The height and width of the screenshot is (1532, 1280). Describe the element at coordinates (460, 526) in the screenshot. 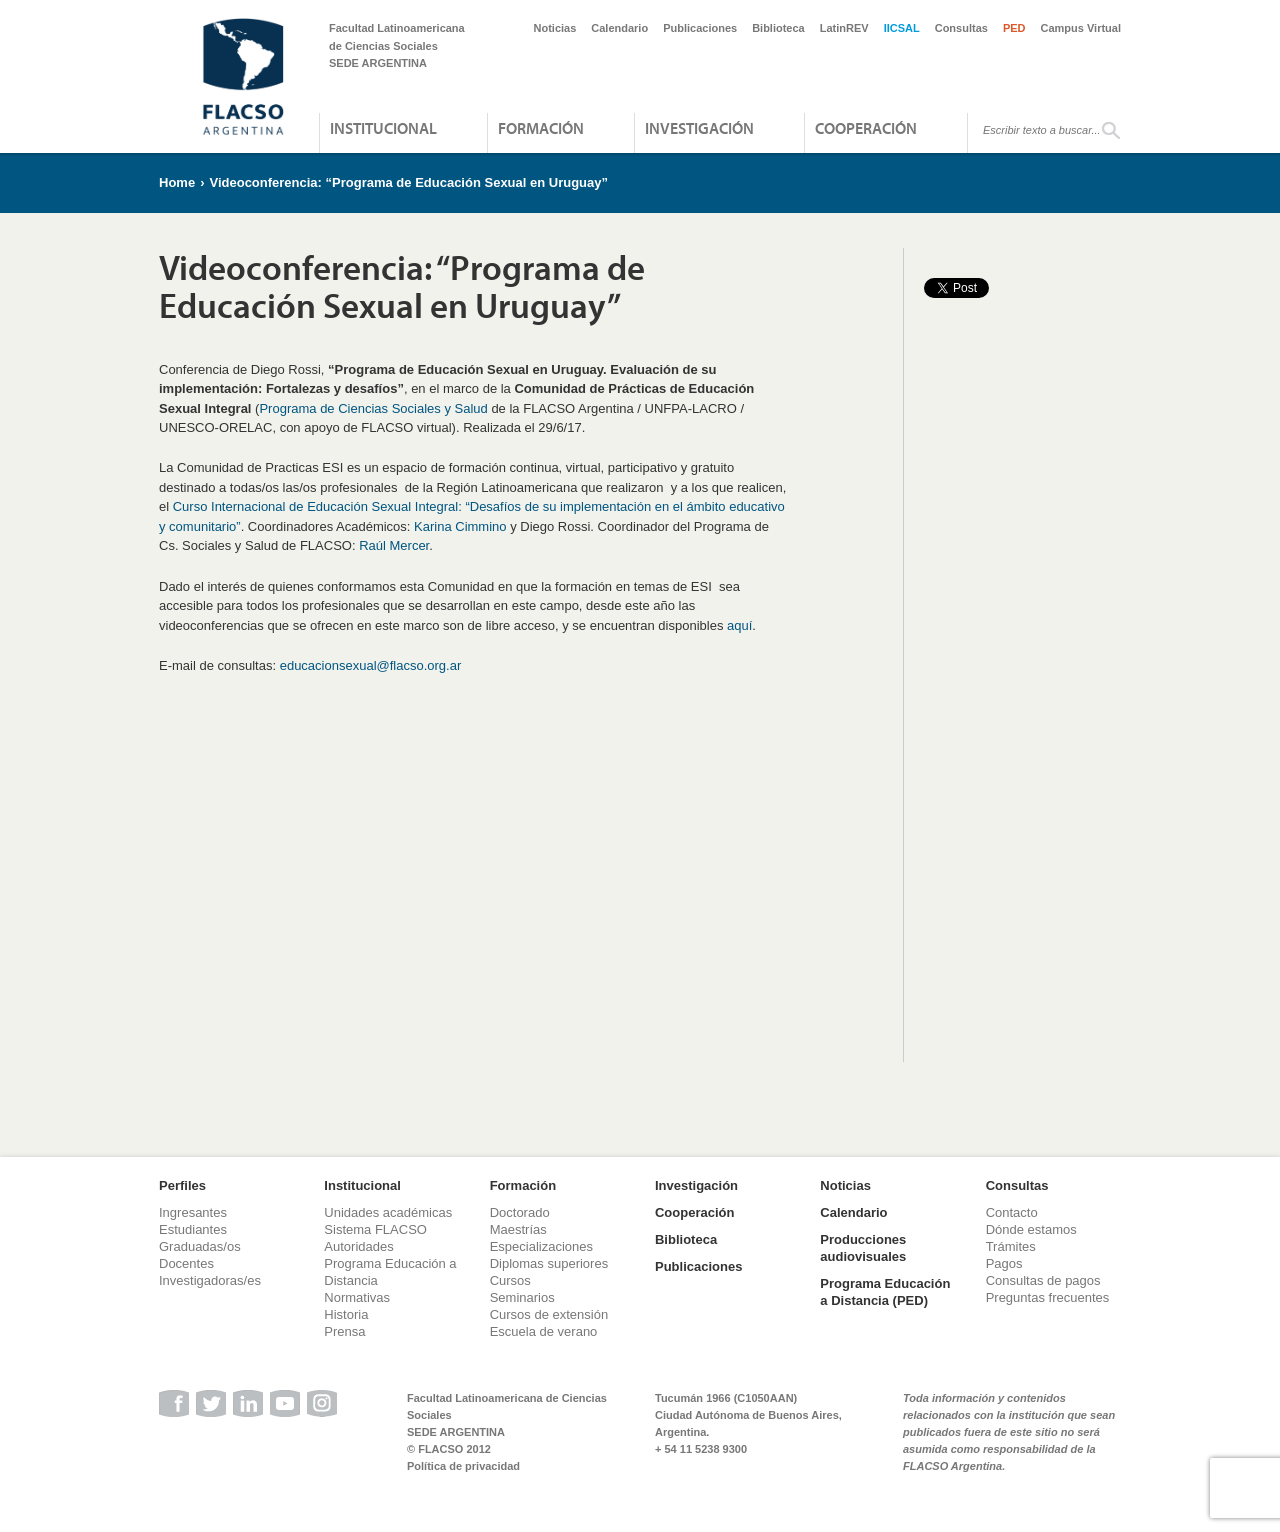

I see `Karina Cimmino` at that location.